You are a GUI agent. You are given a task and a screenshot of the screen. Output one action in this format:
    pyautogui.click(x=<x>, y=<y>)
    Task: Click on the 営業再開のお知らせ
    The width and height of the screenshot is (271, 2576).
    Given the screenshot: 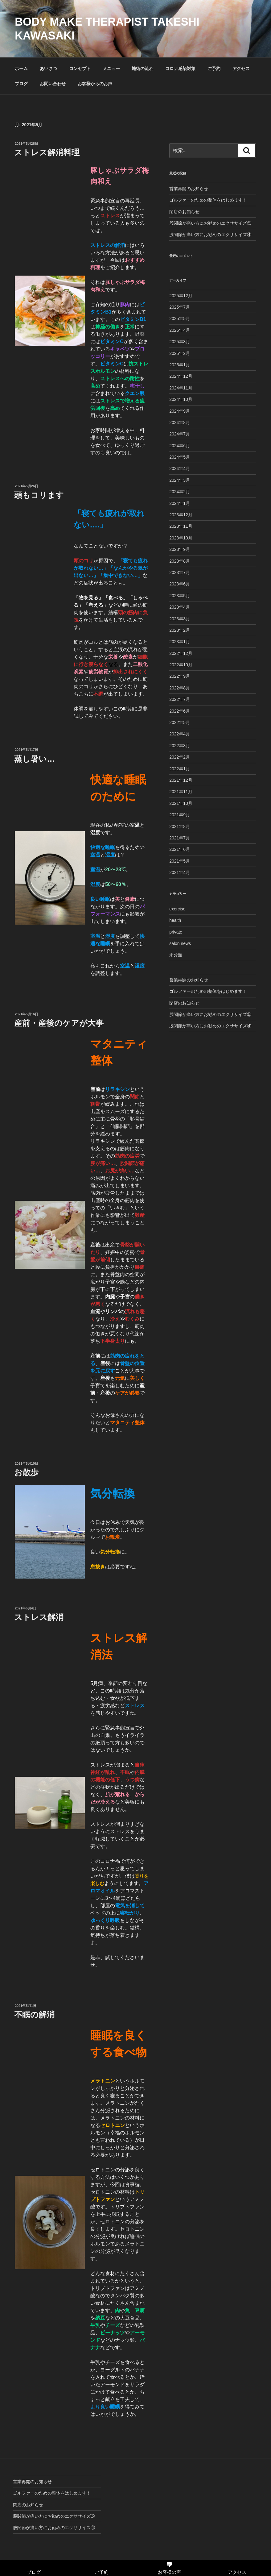 What is the action you would take?
    pyautogui.click(x=188, y=188)
    